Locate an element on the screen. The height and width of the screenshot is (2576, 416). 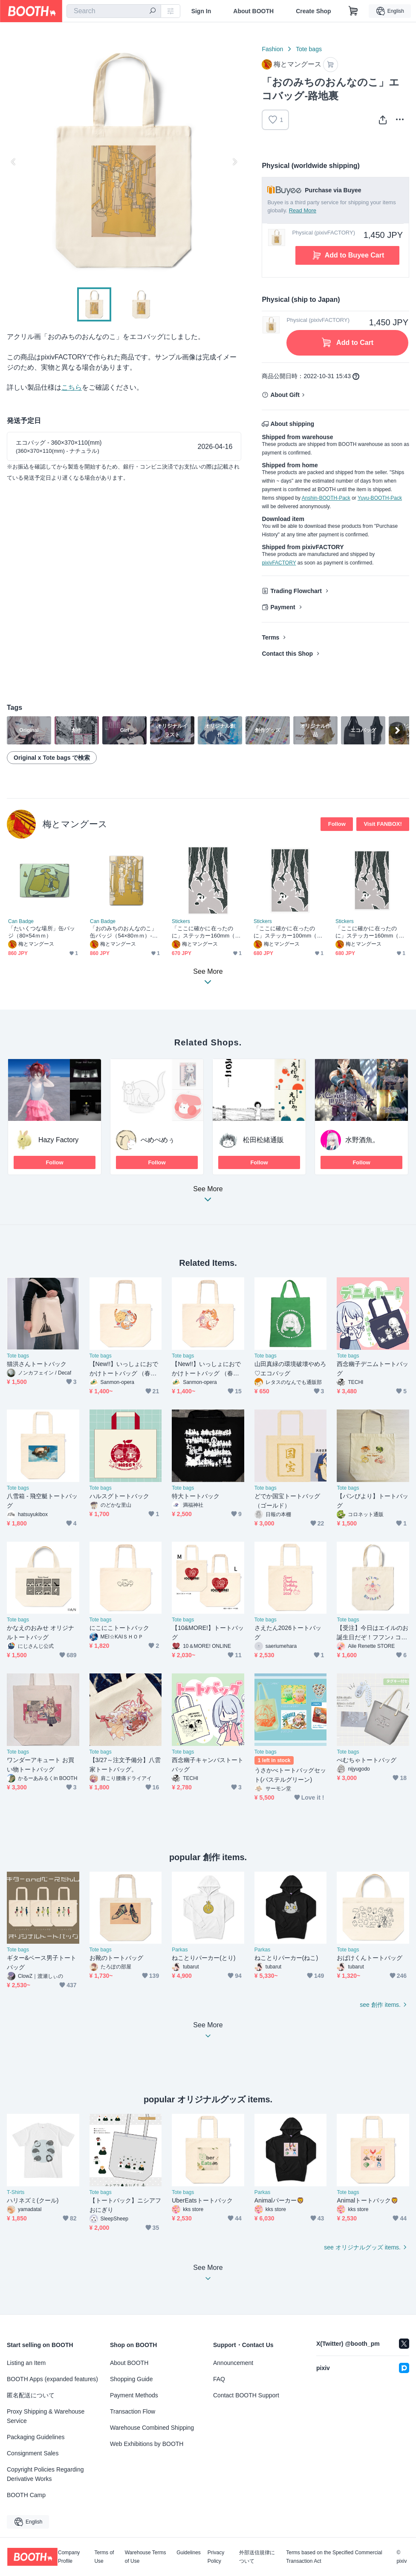
Consignment Sales is located at coordinates (32, 2453).